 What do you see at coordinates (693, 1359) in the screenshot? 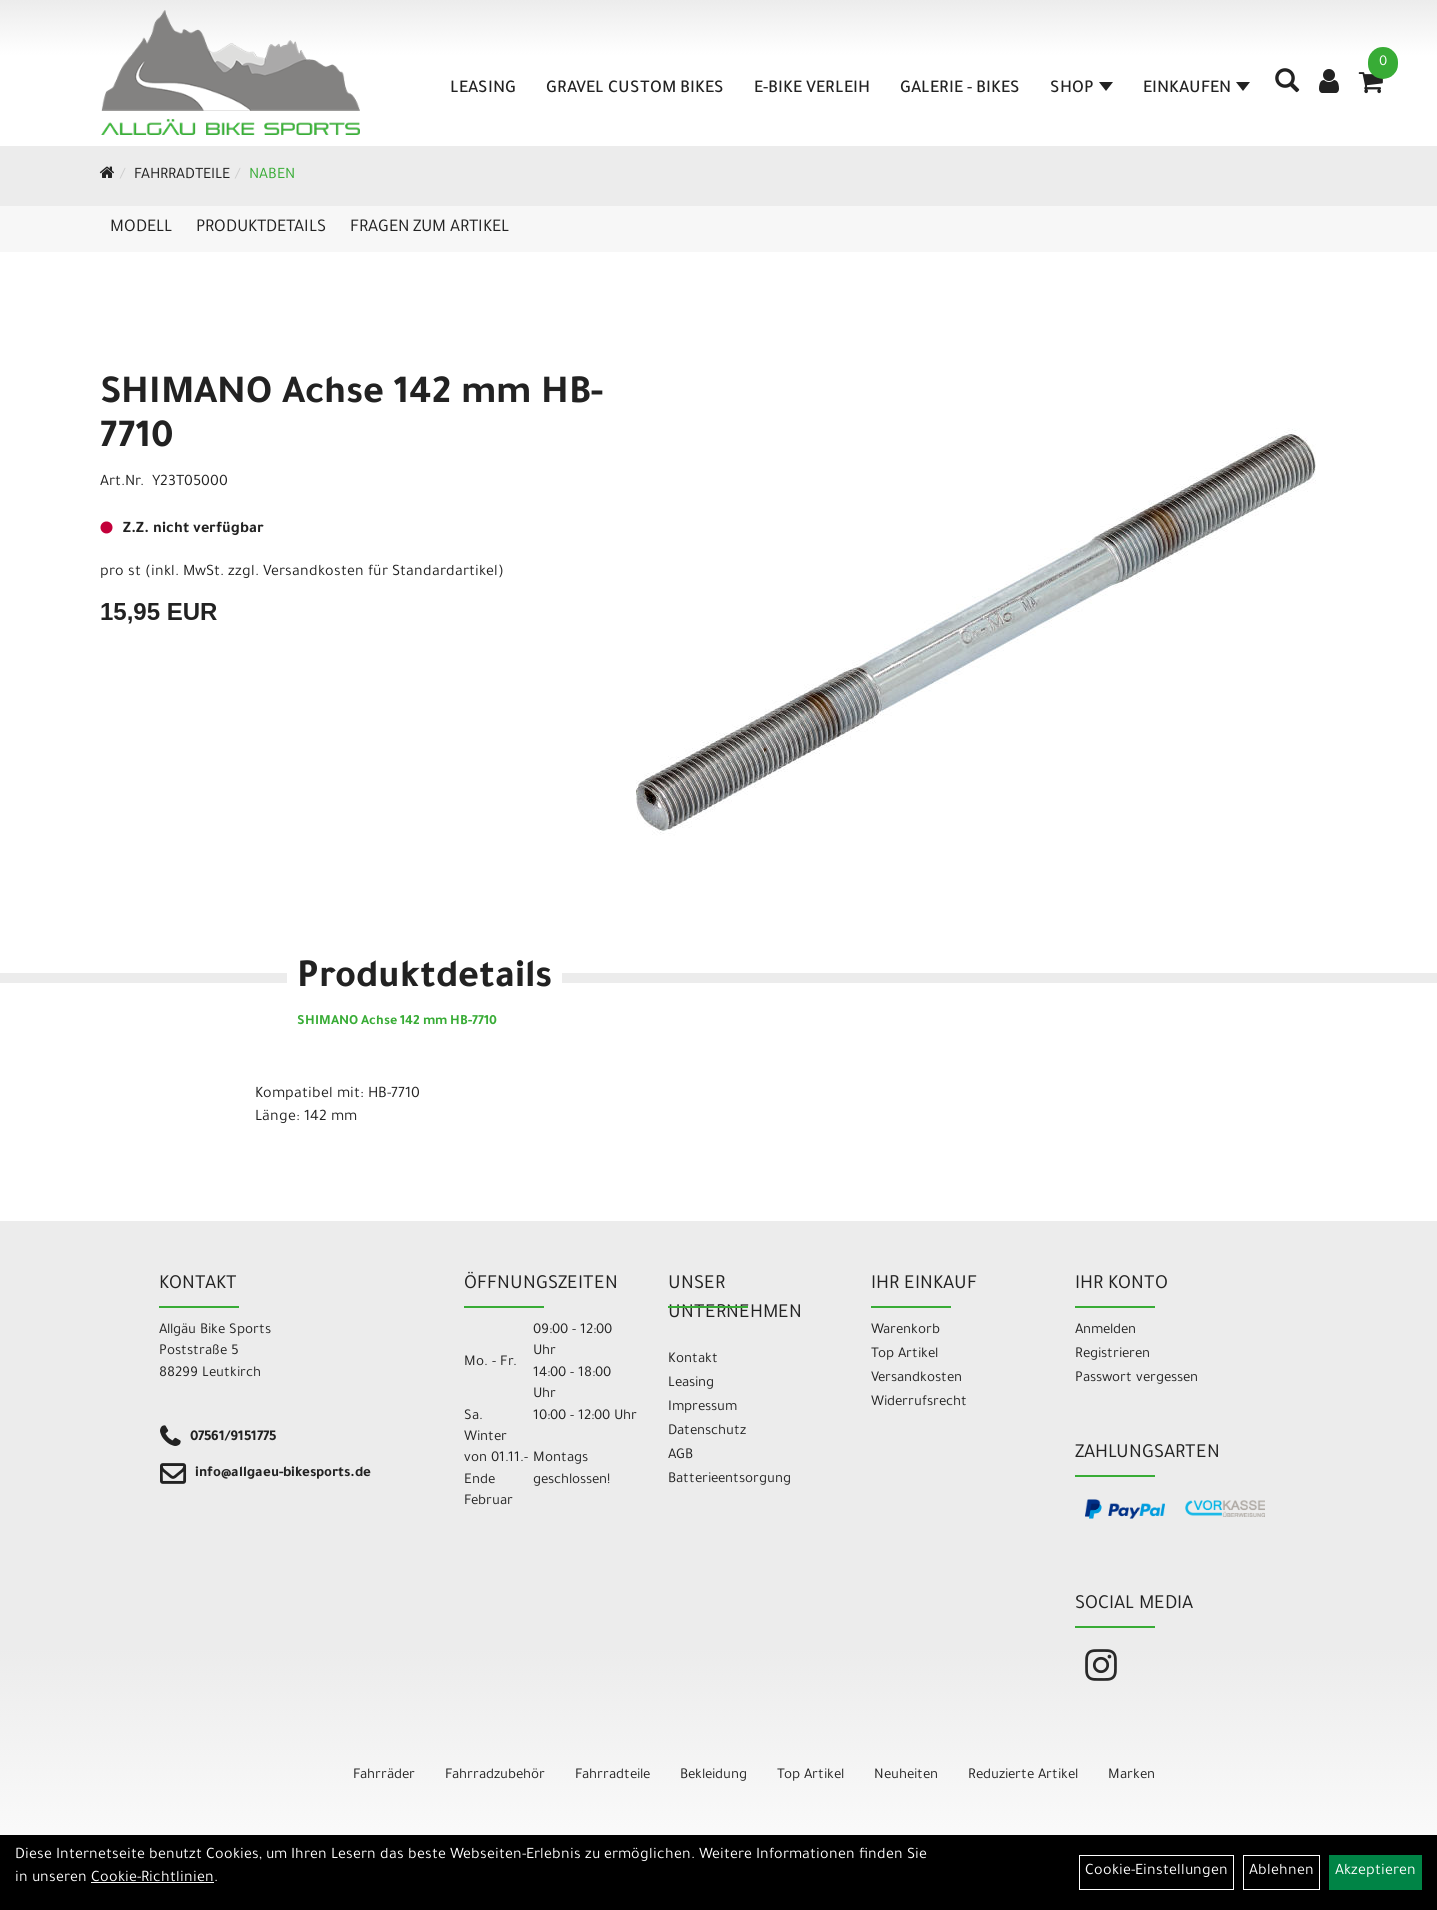
I see `Kontakt` at bounding box center [693, 1359].